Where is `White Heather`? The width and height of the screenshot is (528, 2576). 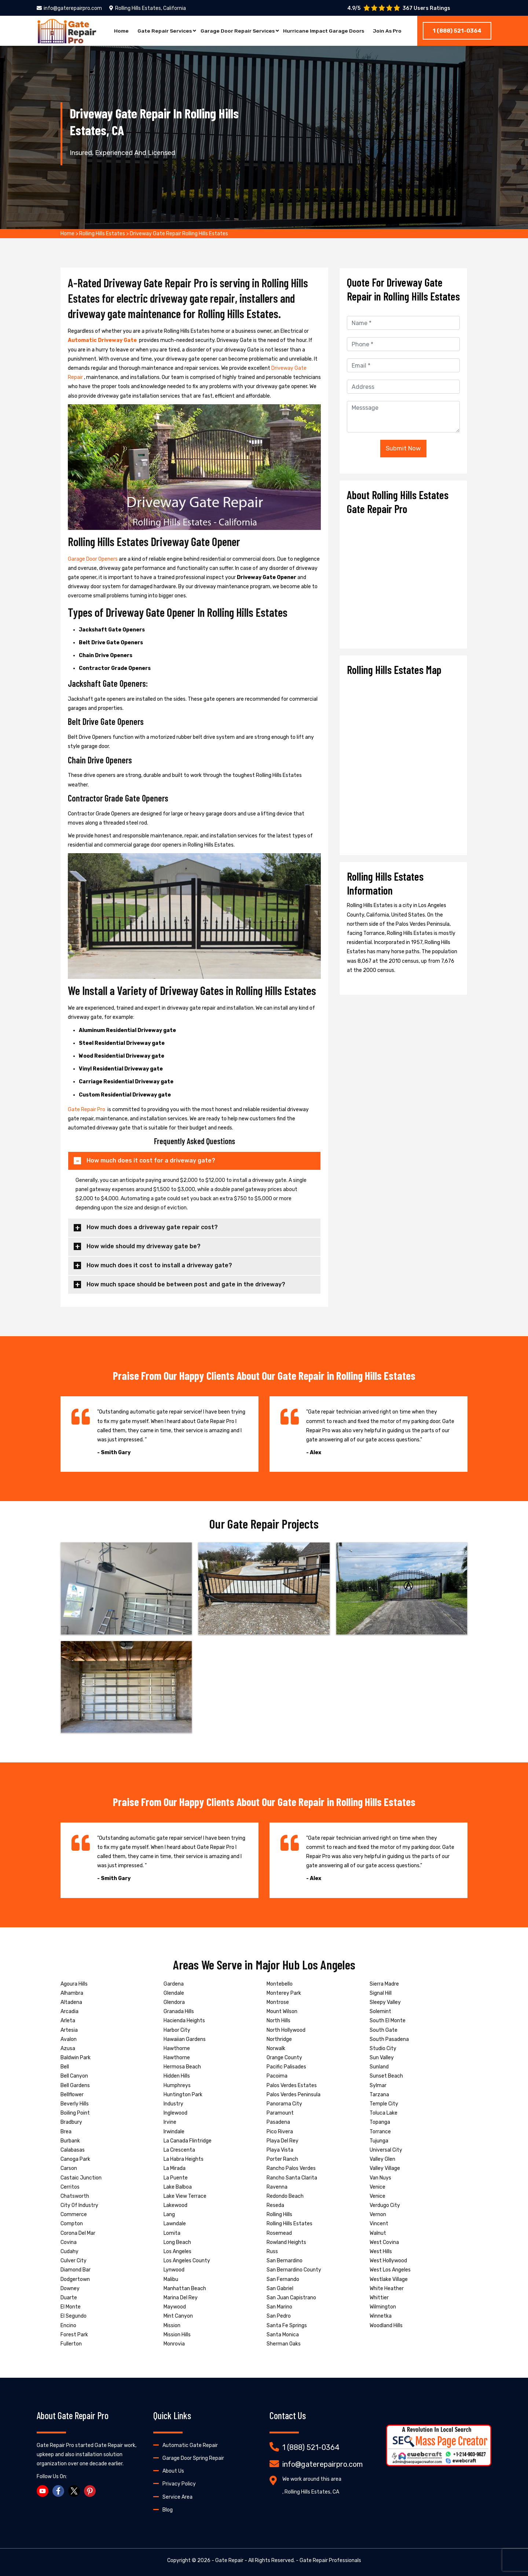 White Heather is located at coordinates (387, 2288).